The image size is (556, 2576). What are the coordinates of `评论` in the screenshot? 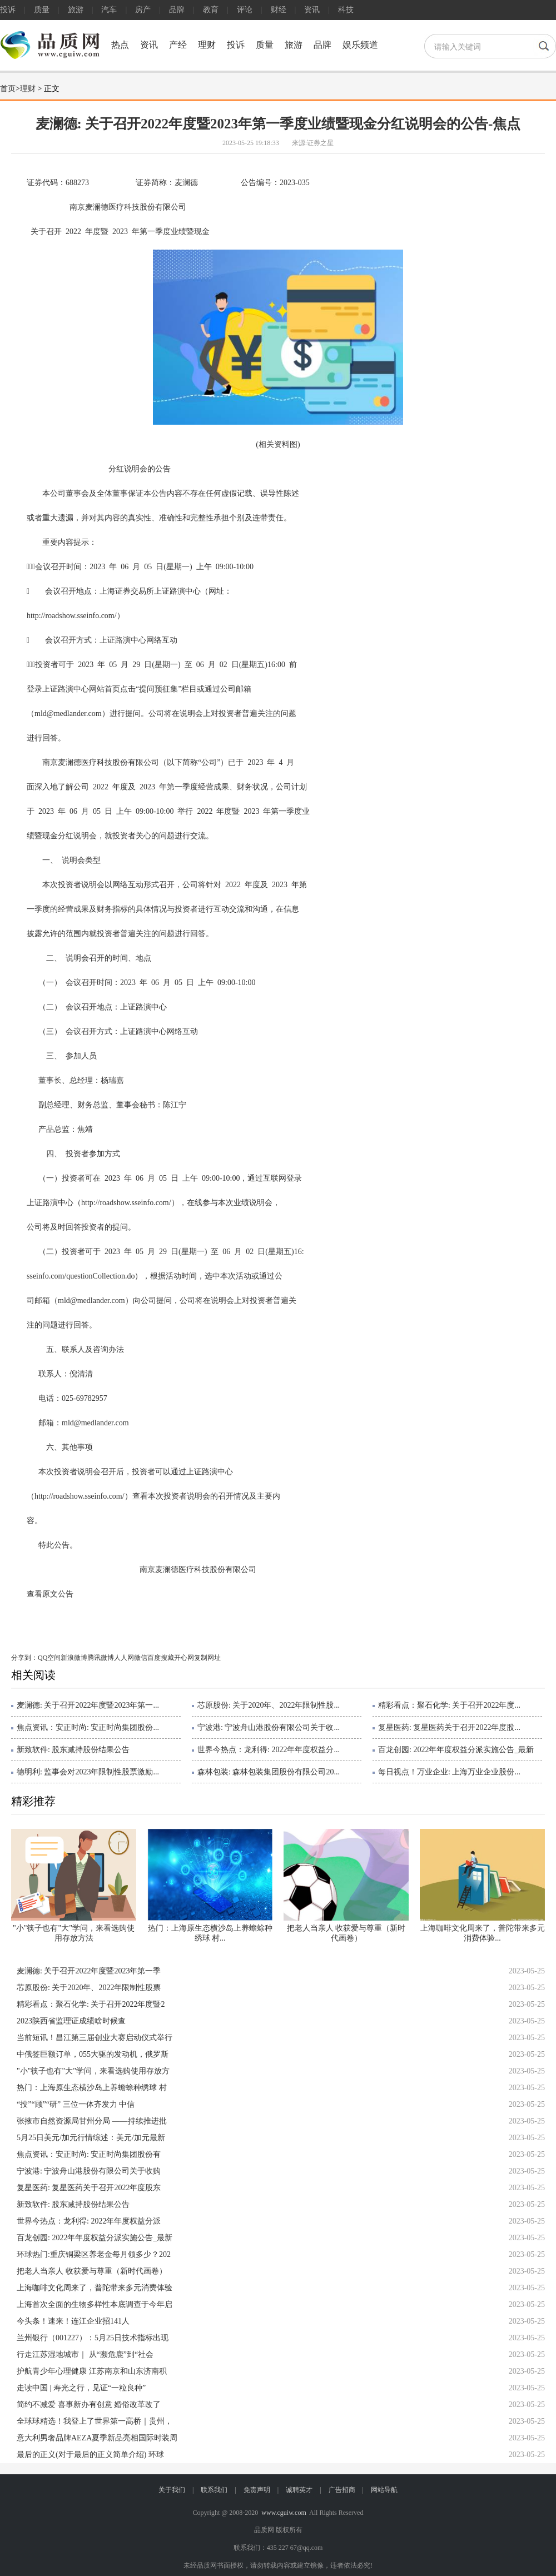 It's located at (244, 10).